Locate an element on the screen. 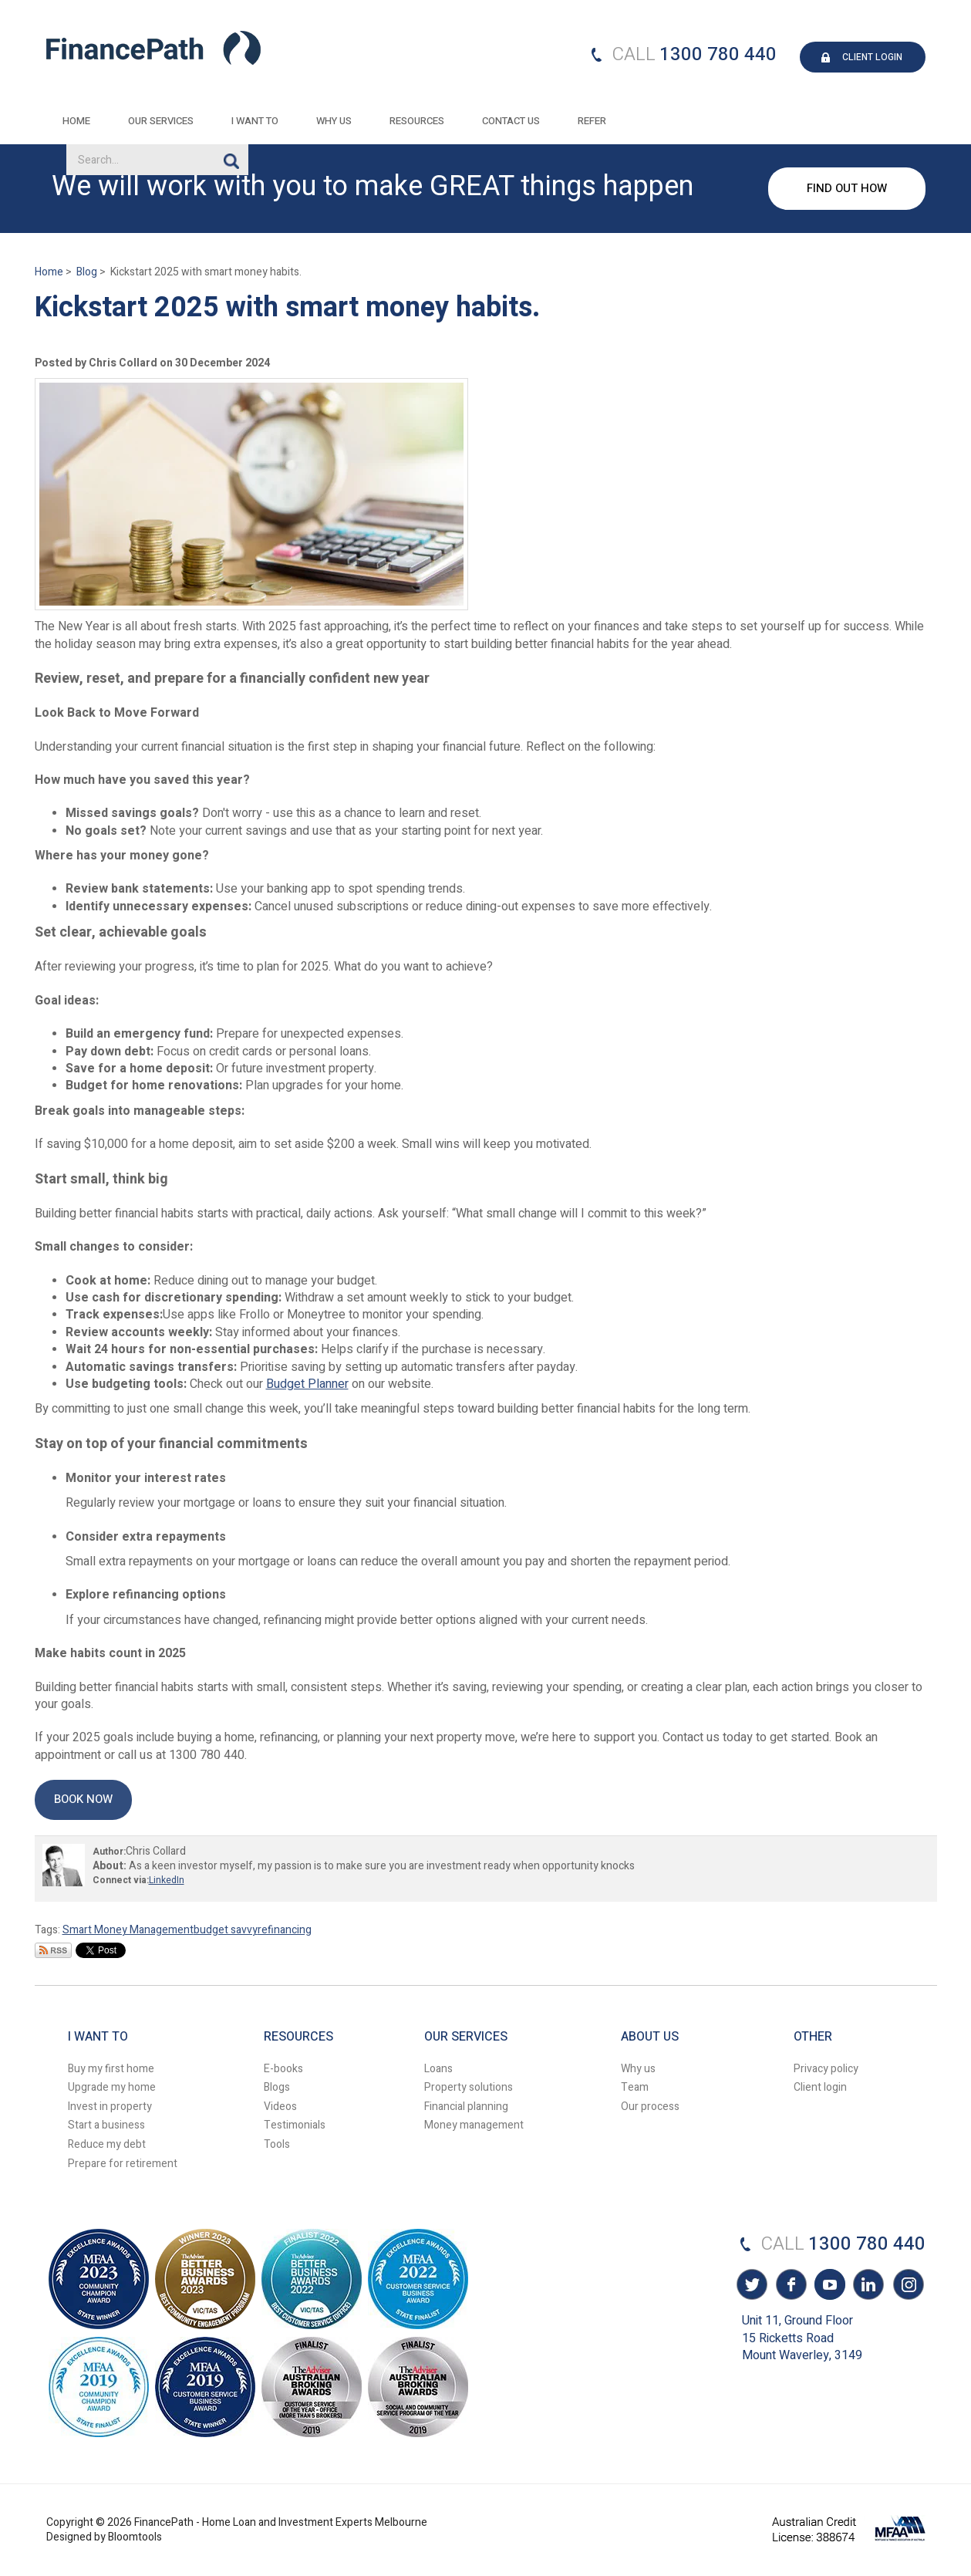 The width and height of the screenshot is (971, 2576). Contact Us is located at coordinates (512, 120).